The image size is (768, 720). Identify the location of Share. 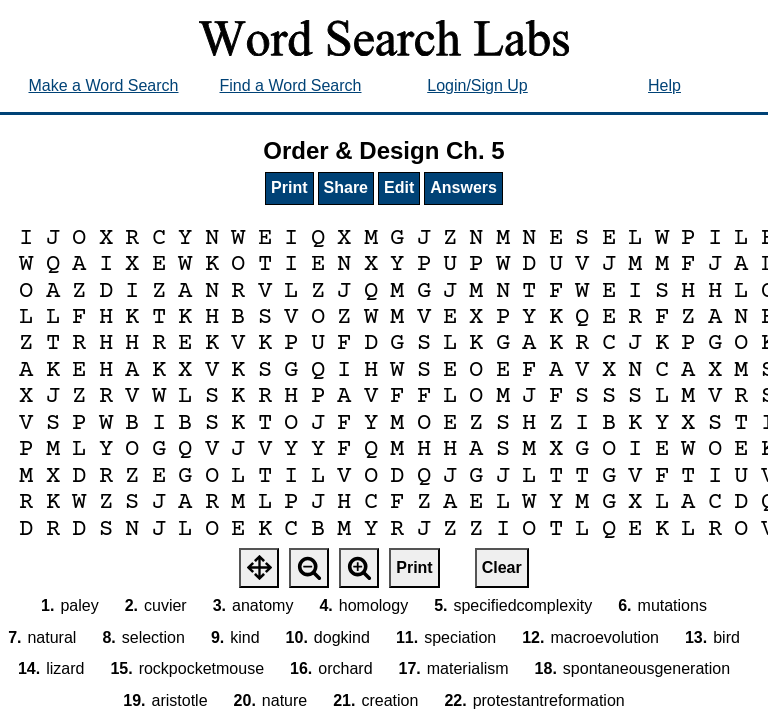
(346, 187).